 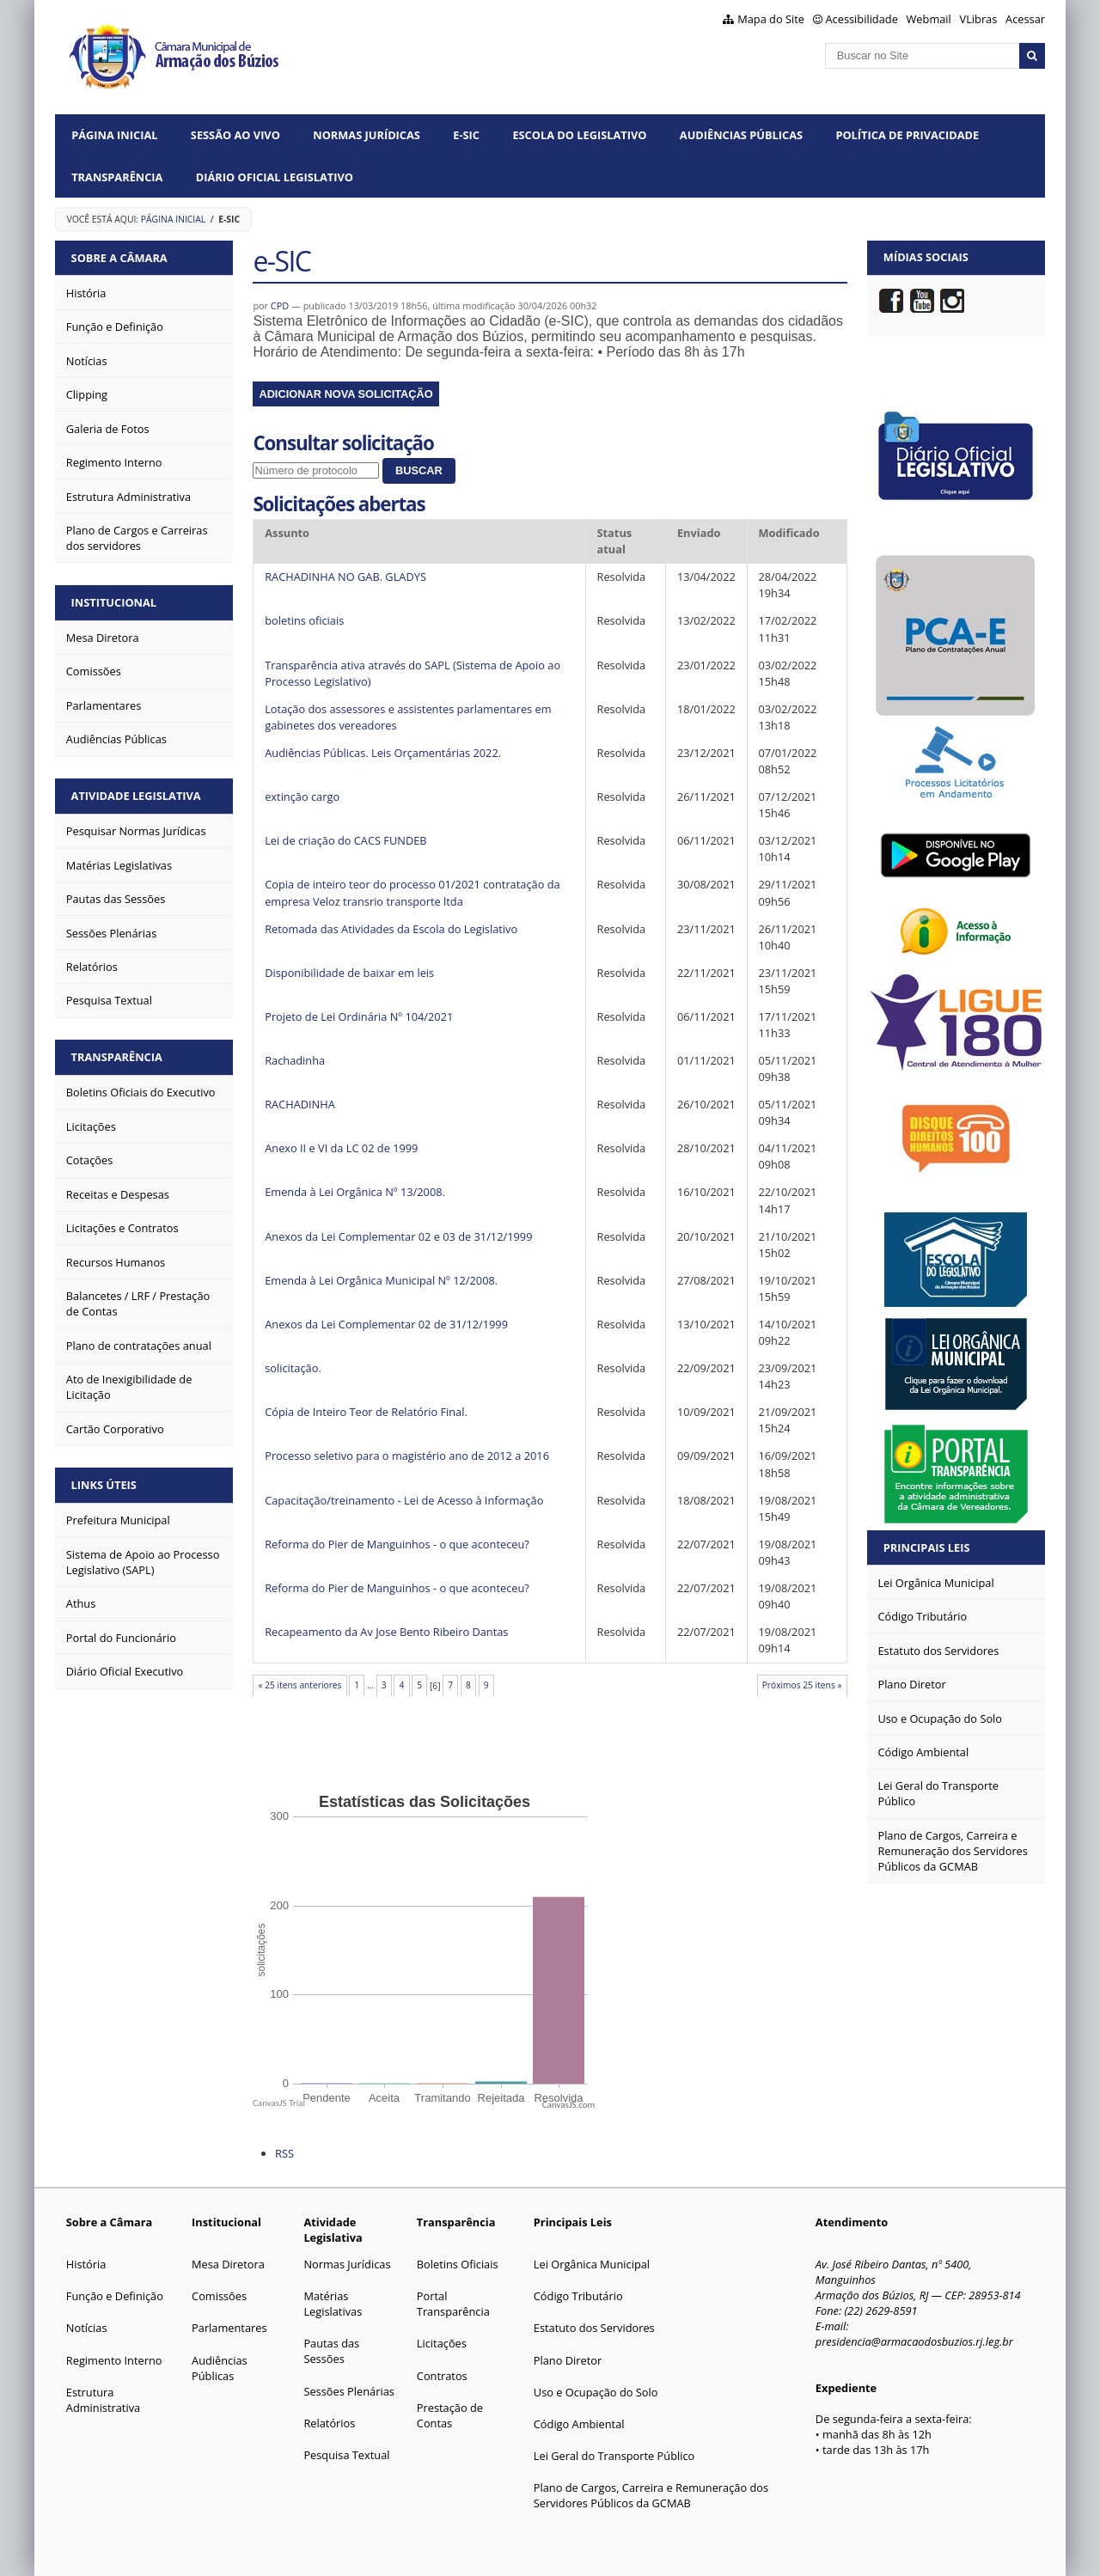 What do you see at coordinates (1025, 19) in the screenshot?
I see `Acessar` at bounding box center [1025, 19].